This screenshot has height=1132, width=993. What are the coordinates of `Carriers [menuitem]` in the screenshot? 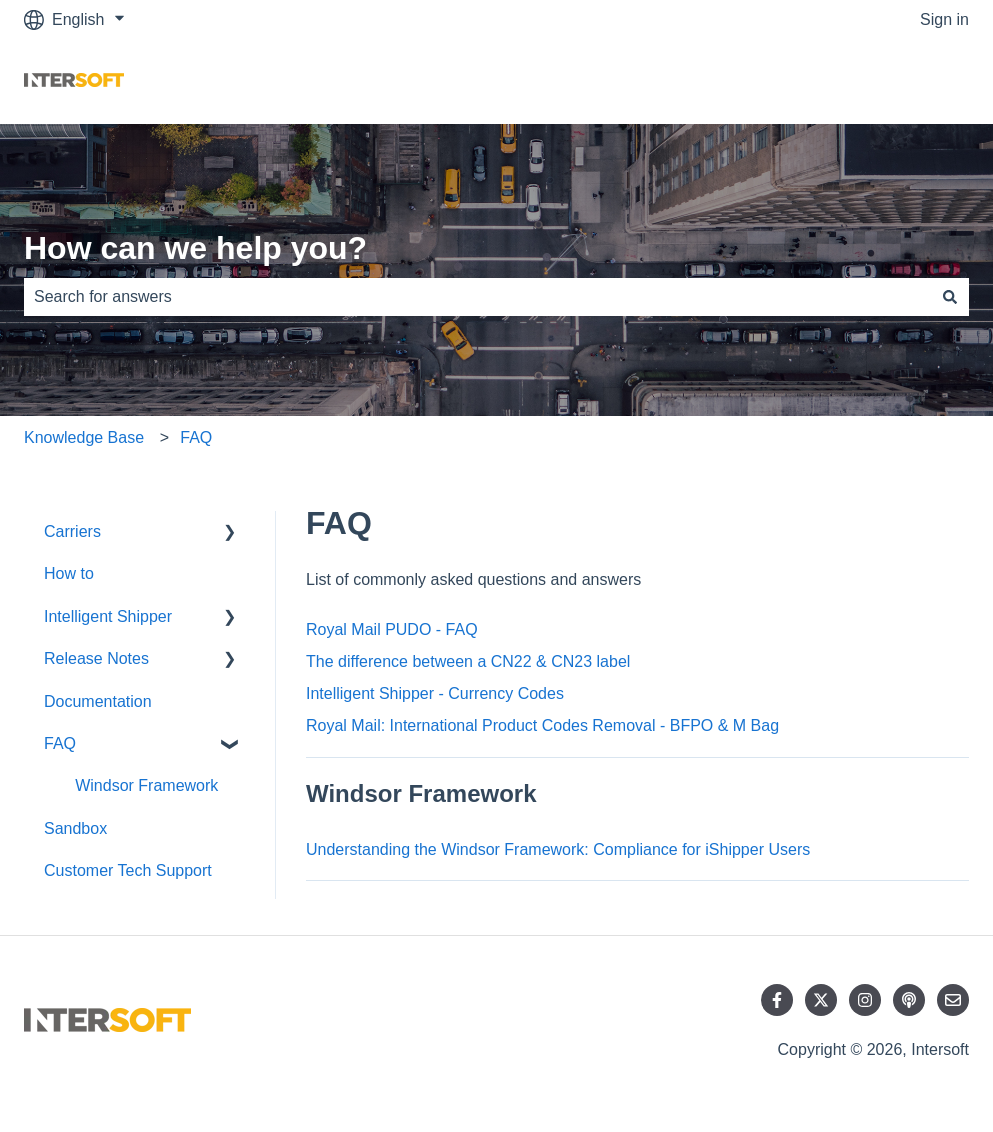 It's located at (72, 531).